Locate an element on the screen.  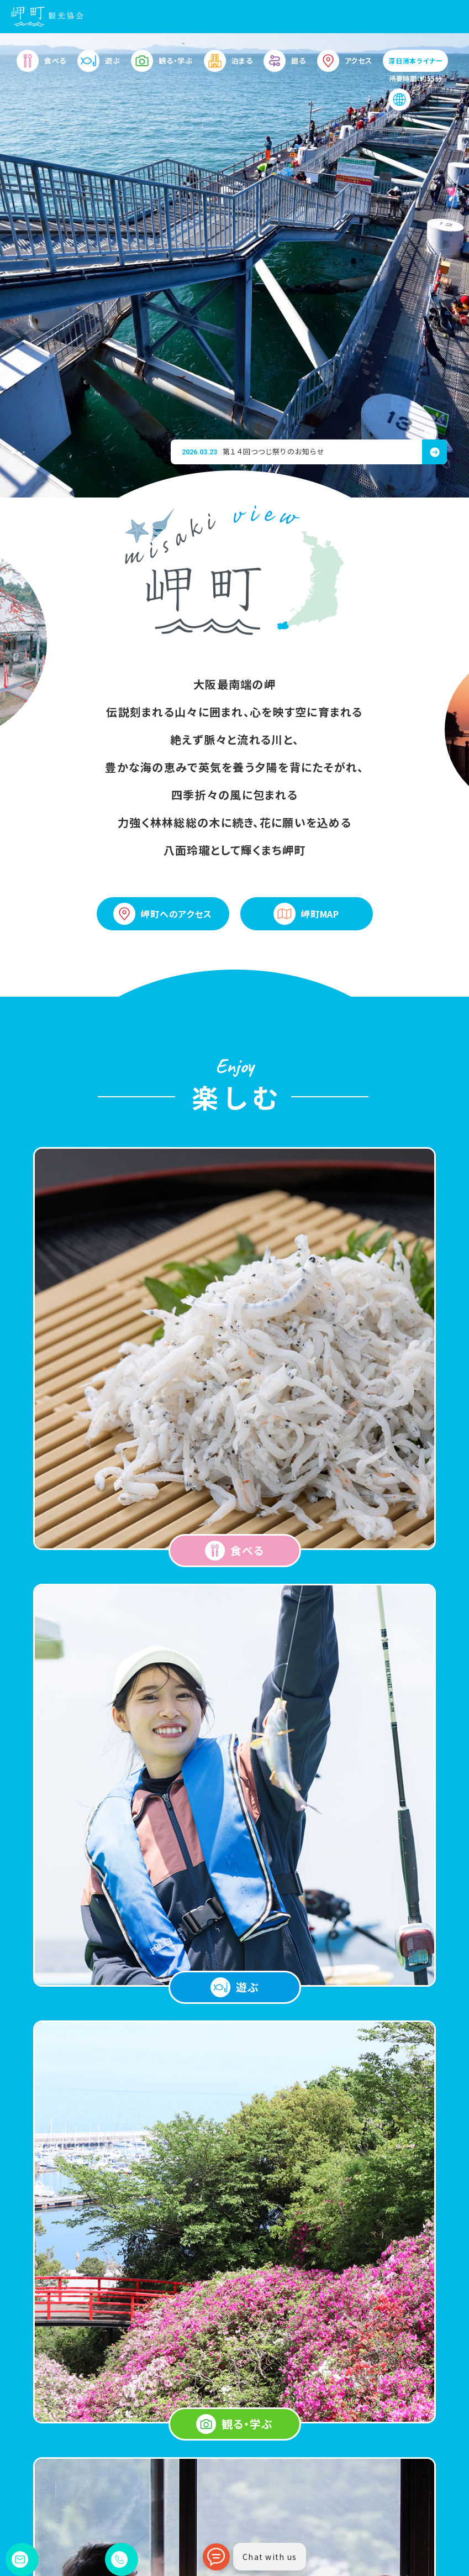
泊まる is located at coordinates (228, 66).